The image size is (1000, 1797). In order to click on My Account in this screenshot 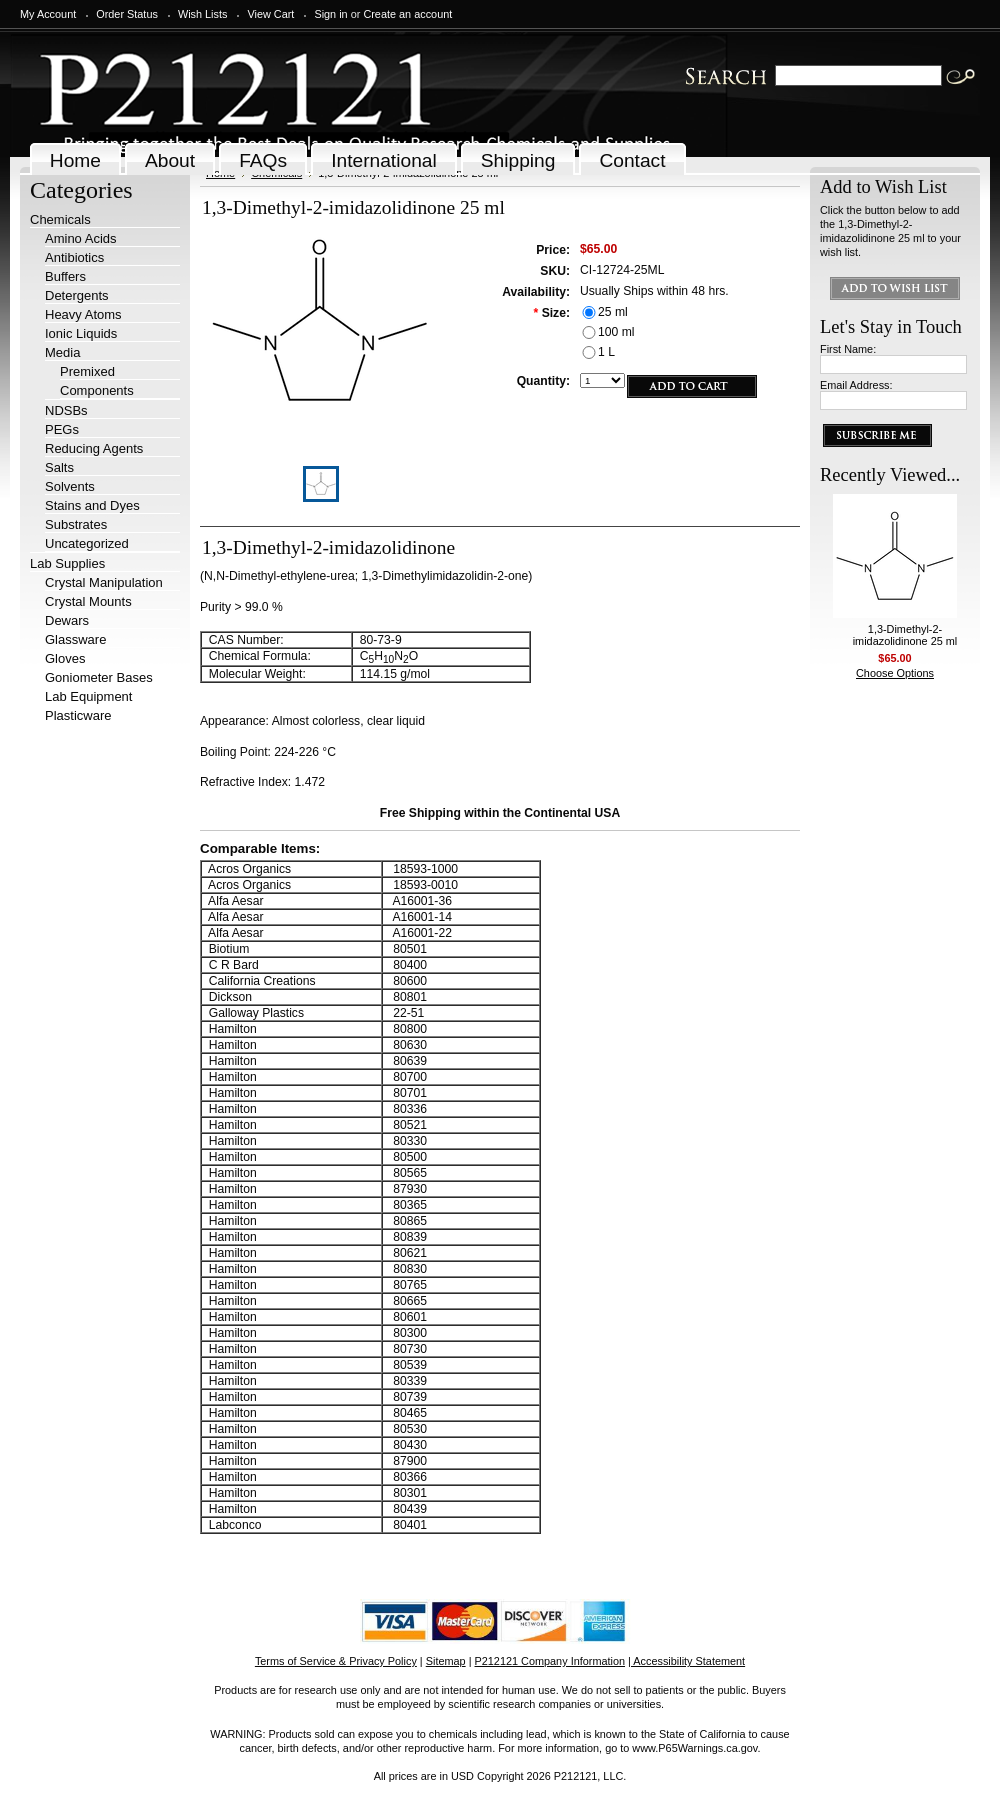, I will do `click(48, 14)`.